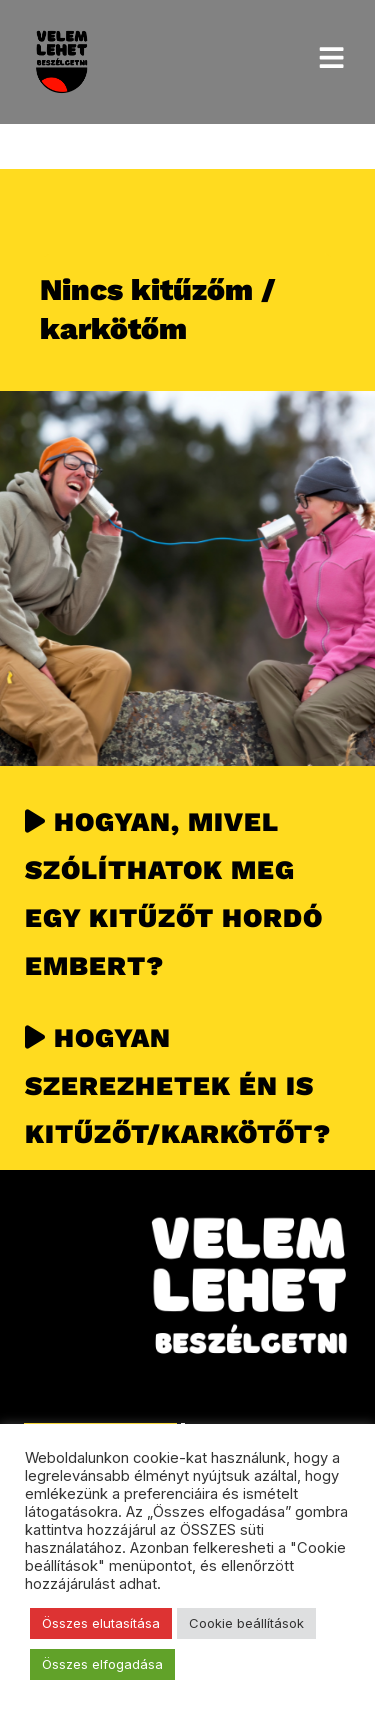 The image size is (375, 1710). Describe the element at coordinates (102, 1664) in the screenshot. I see `Összes elfogadása [button]` at that location.